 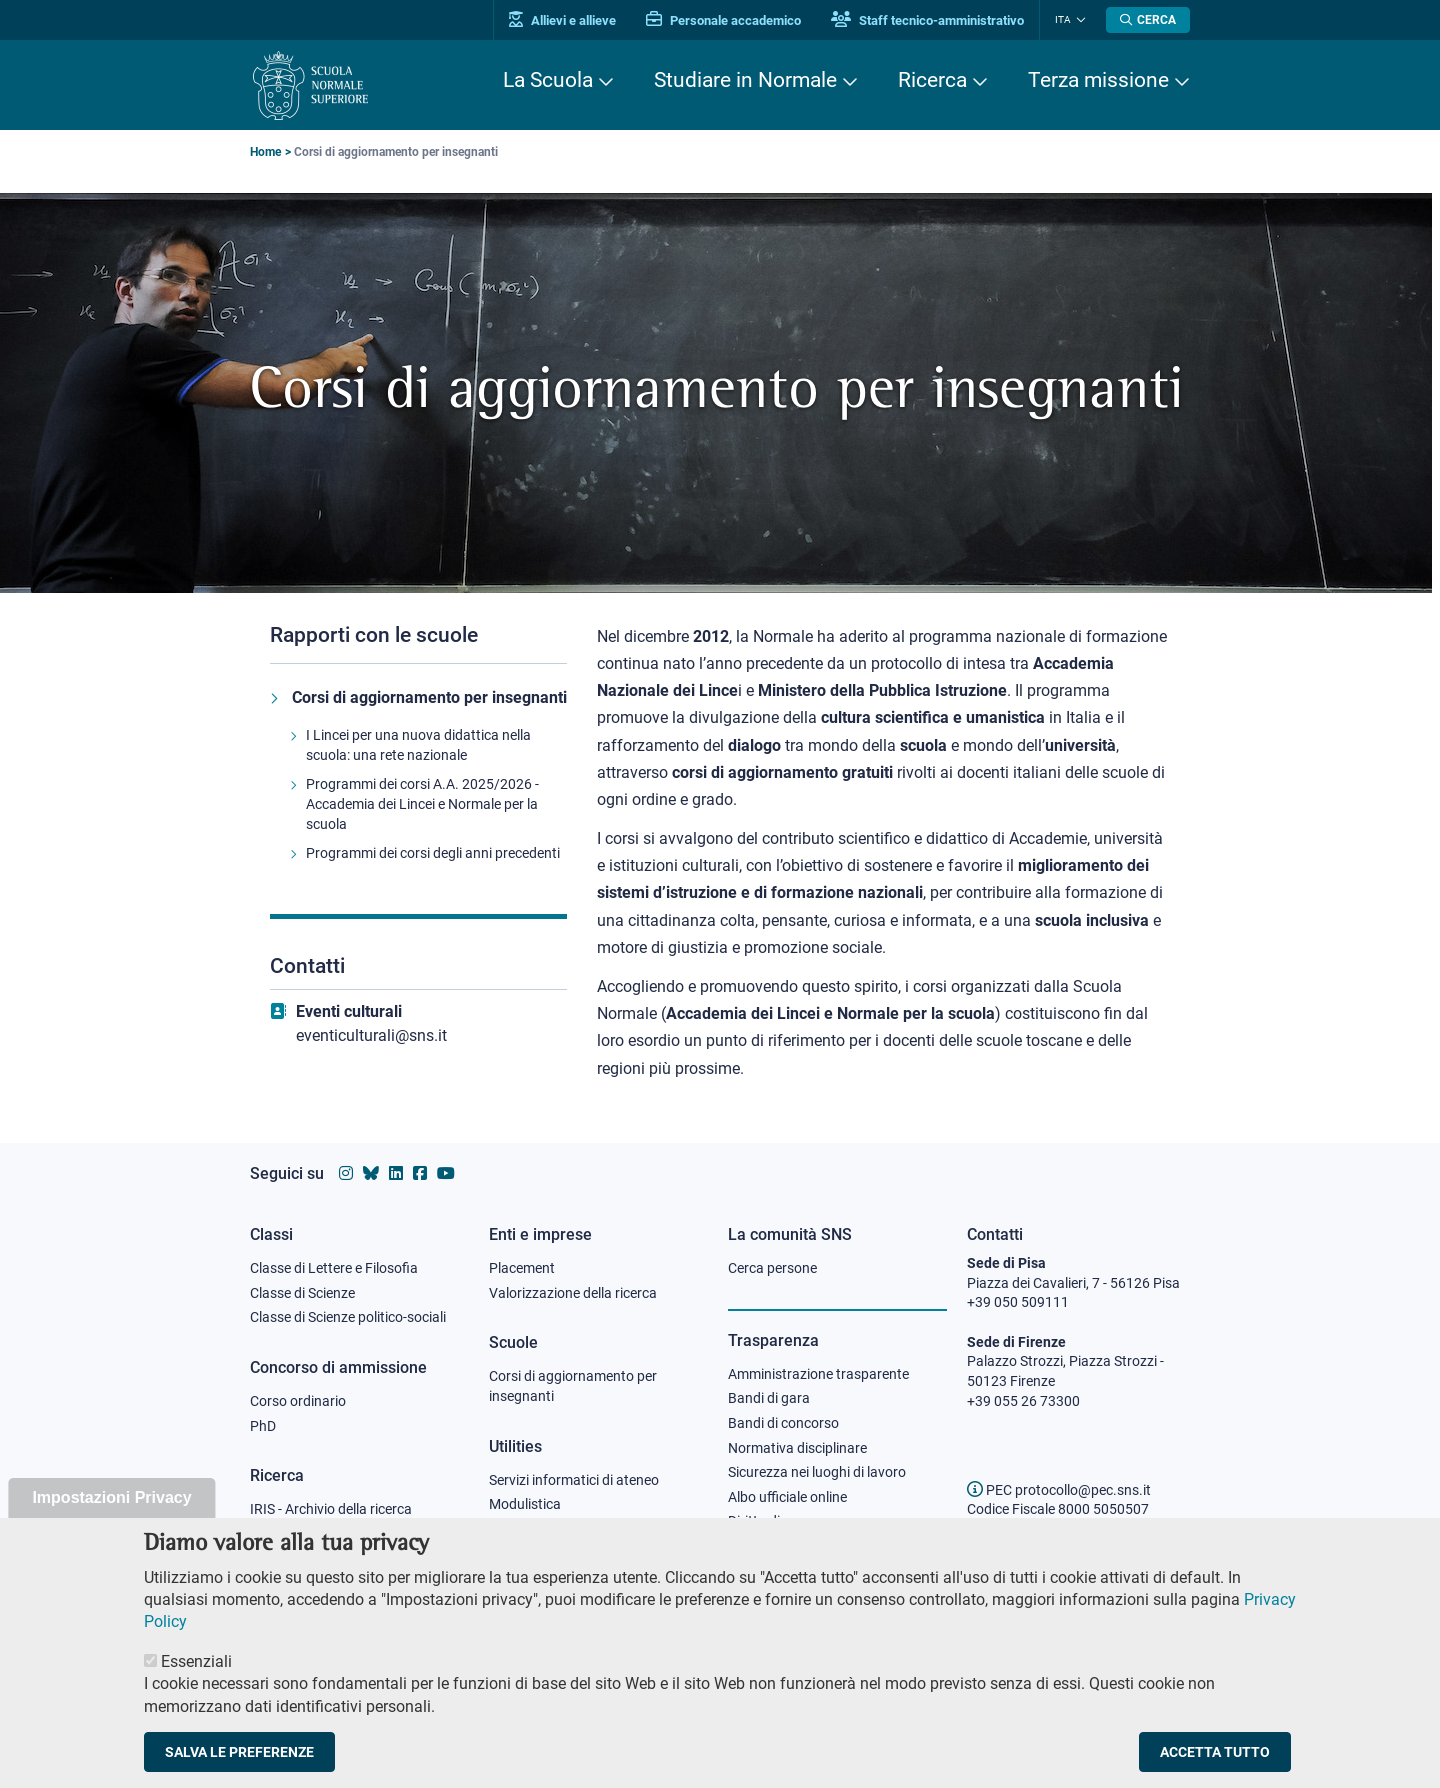 What do you see at coordinates (346, 1173) in the screenshot?
I see `[Vai al profilo instagram della Scuola Normale Superiore]` at bounding box center [346, 1173].